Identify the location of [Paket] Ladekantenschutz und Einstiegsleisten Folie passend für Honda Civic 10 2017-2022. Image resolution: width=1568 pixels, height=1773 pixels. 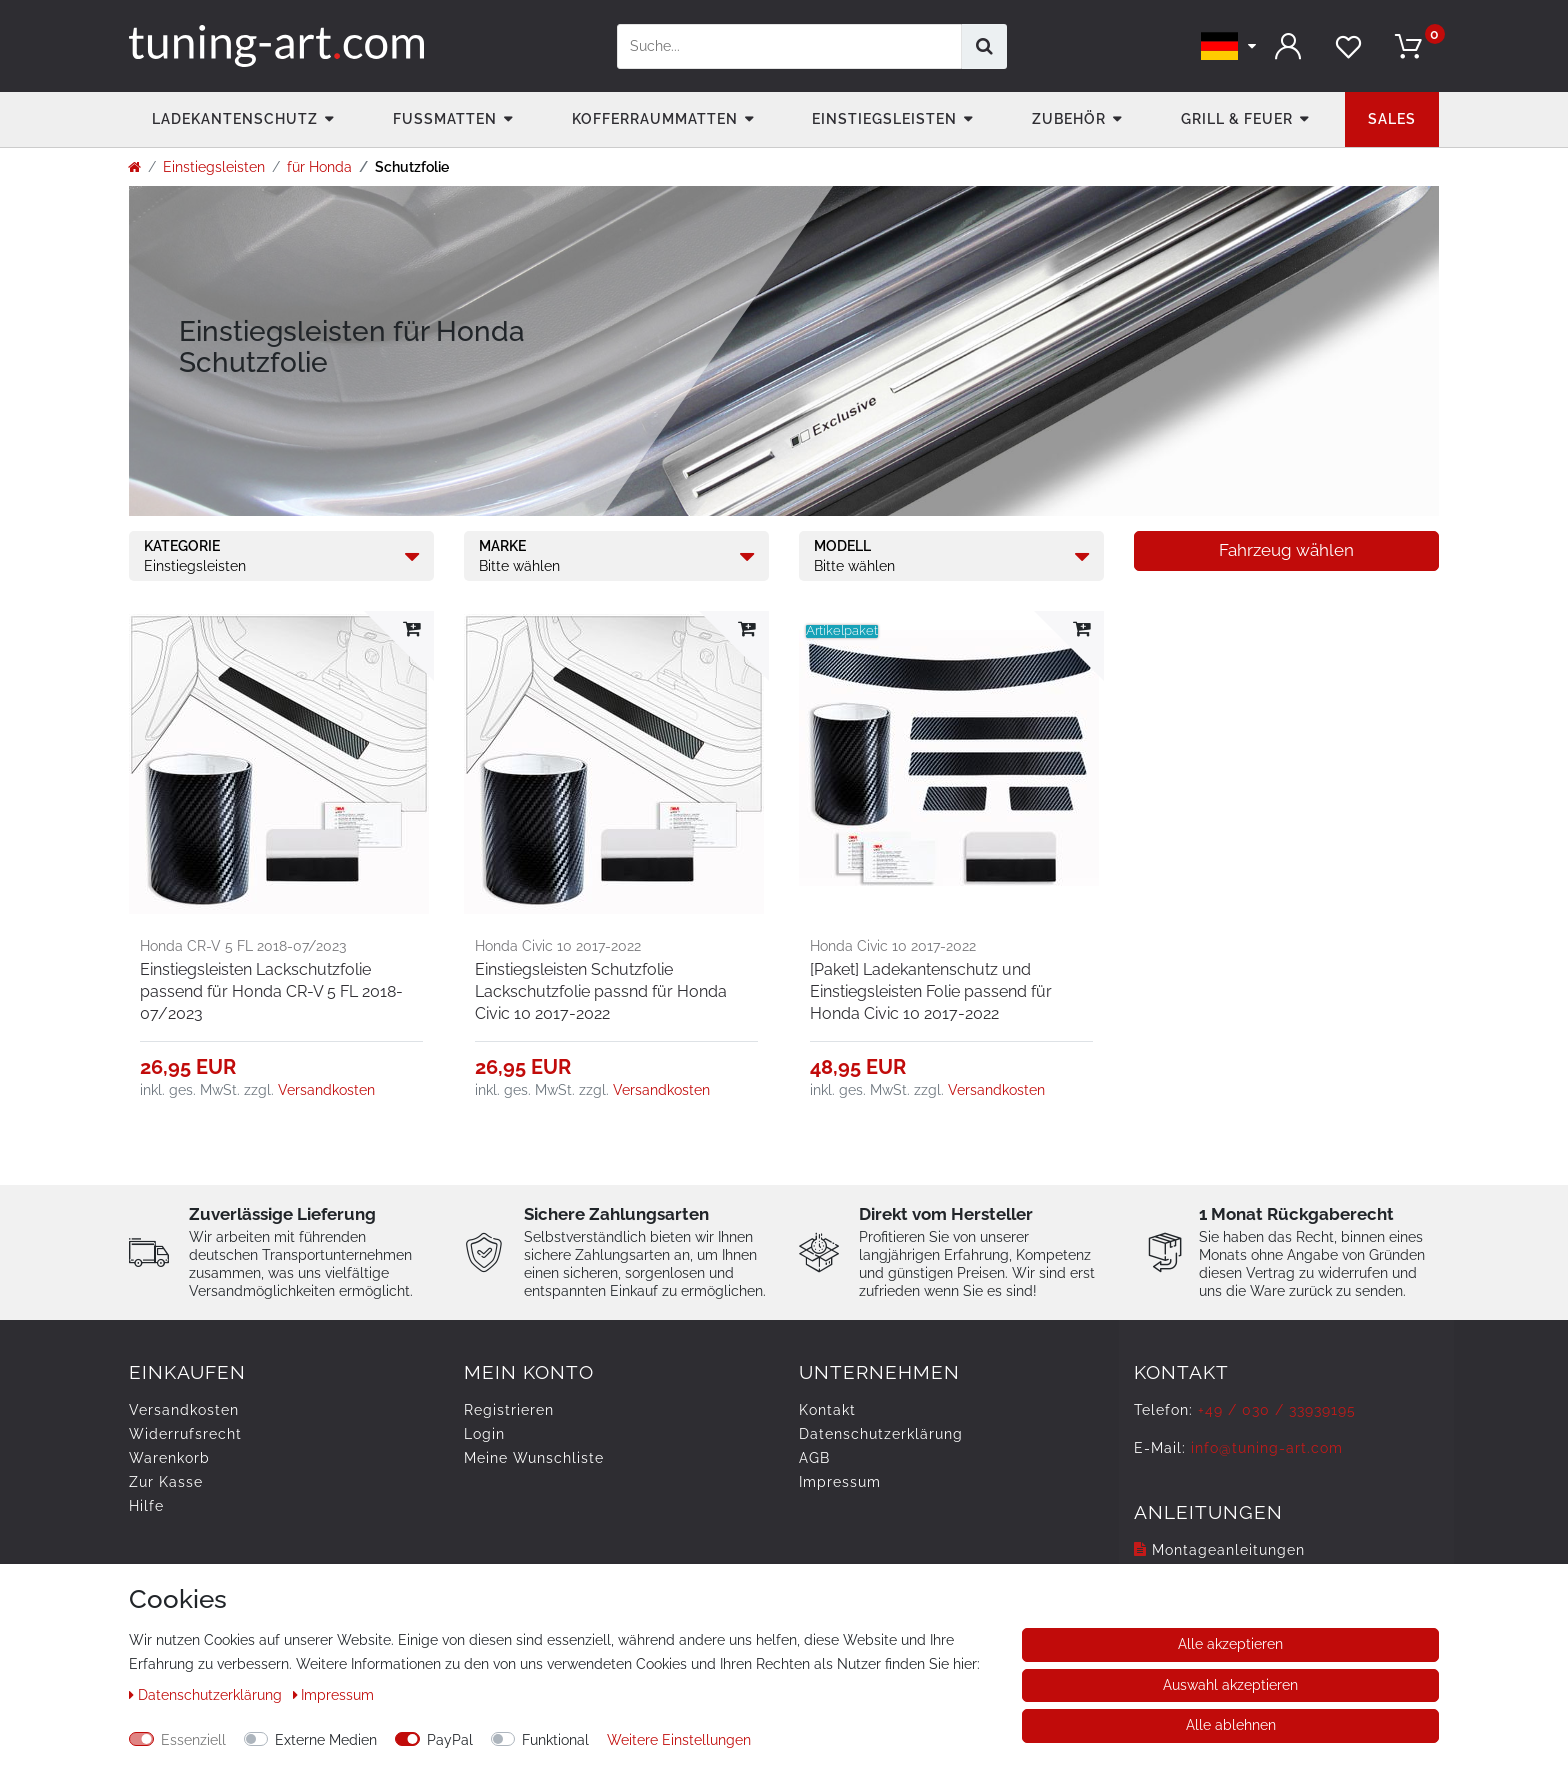
(931, 991).